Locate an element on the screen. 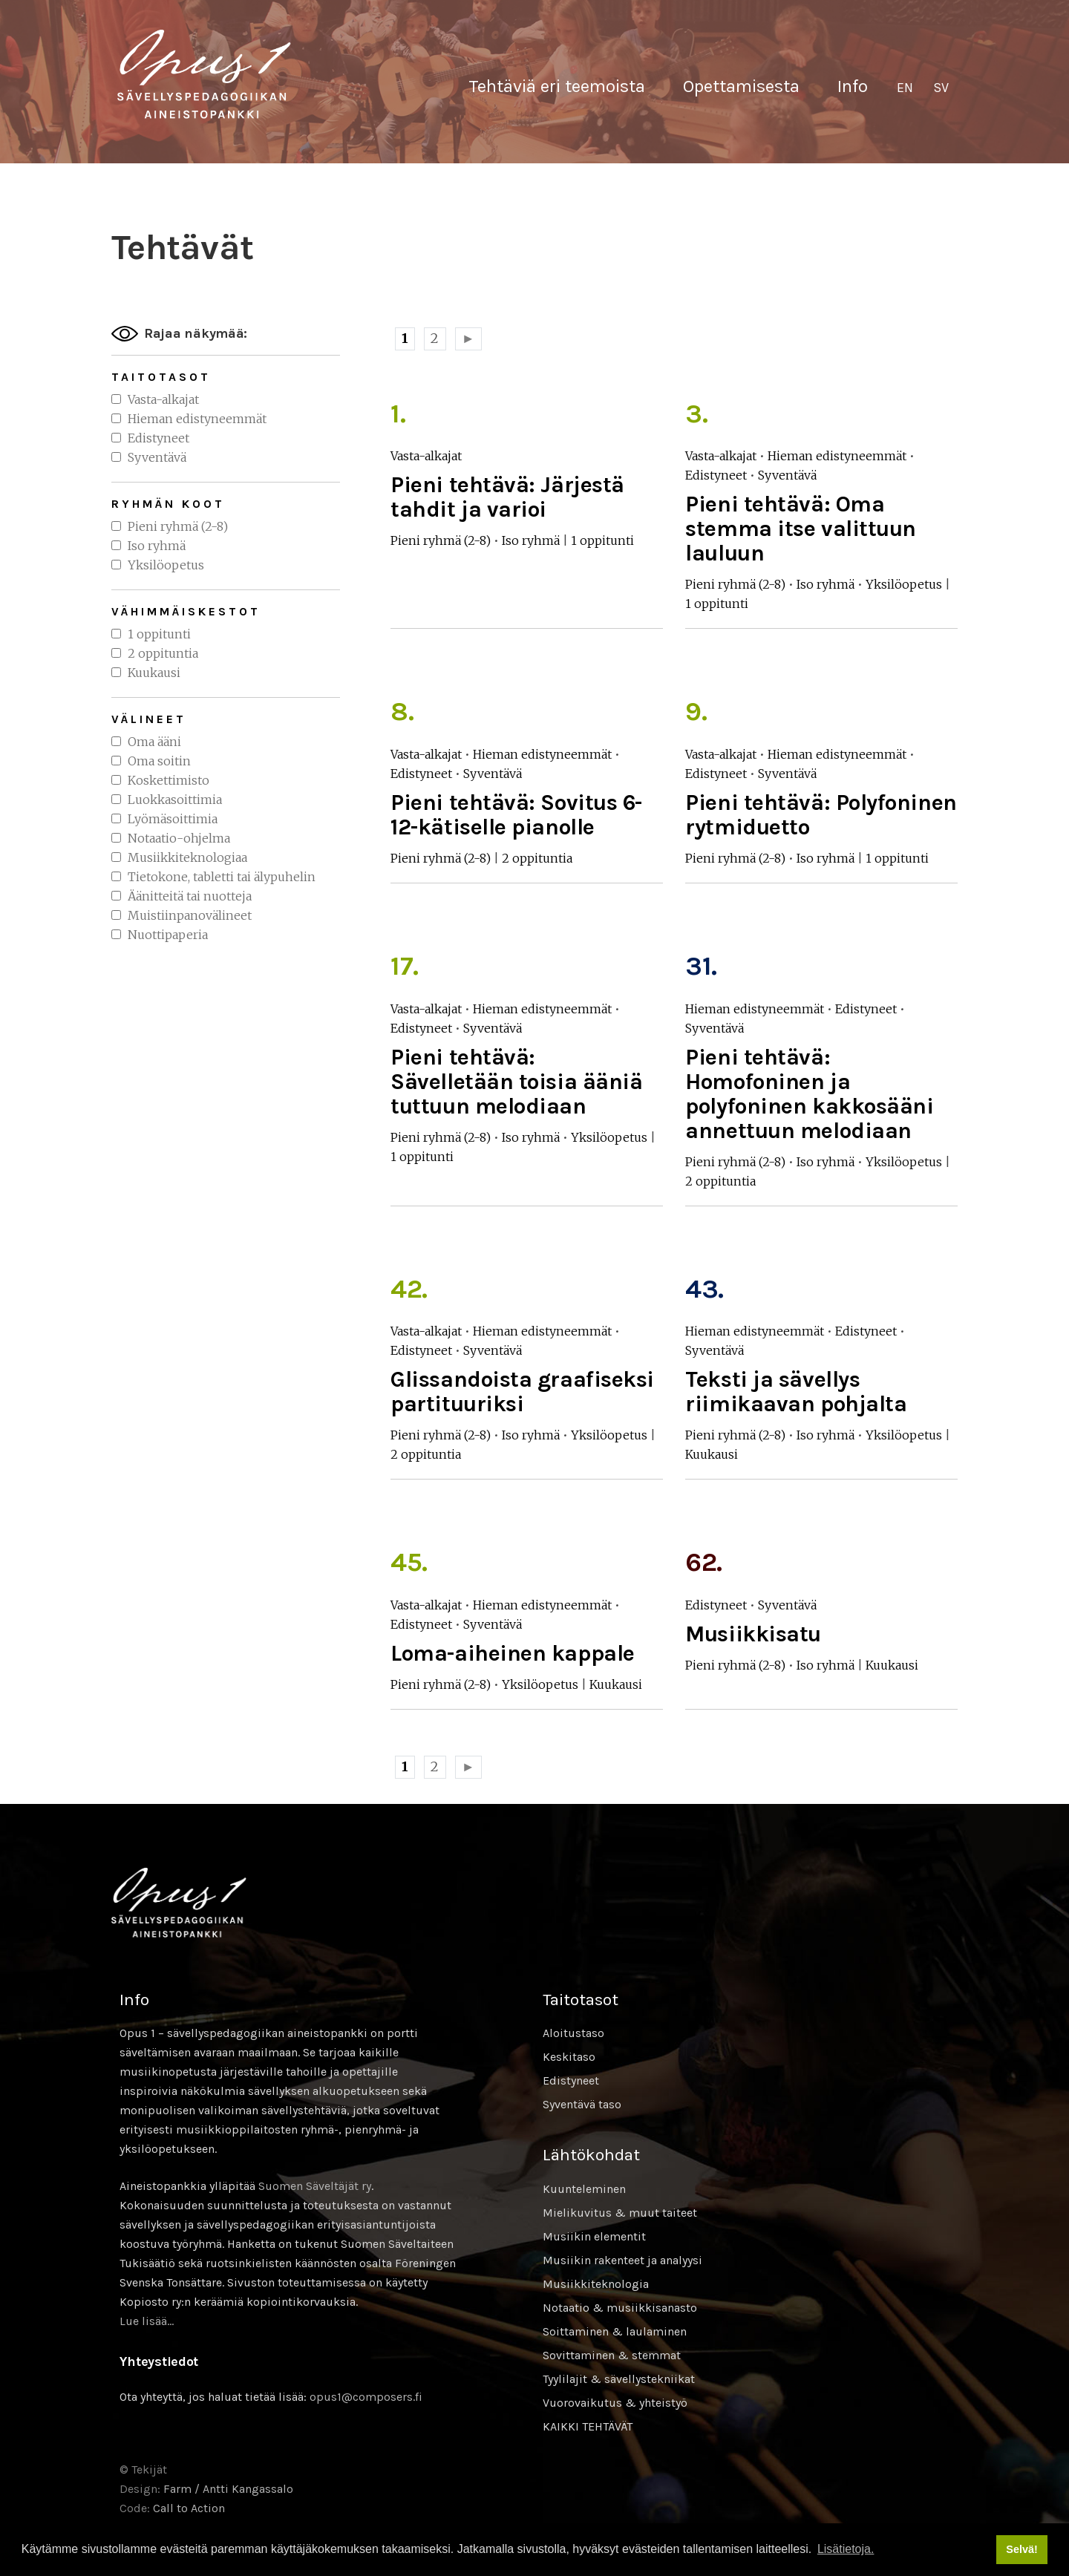 The width and height of the screenshot is (1069, 2576). Lisätietoja. [button] is located at coordinates (846, 2549).